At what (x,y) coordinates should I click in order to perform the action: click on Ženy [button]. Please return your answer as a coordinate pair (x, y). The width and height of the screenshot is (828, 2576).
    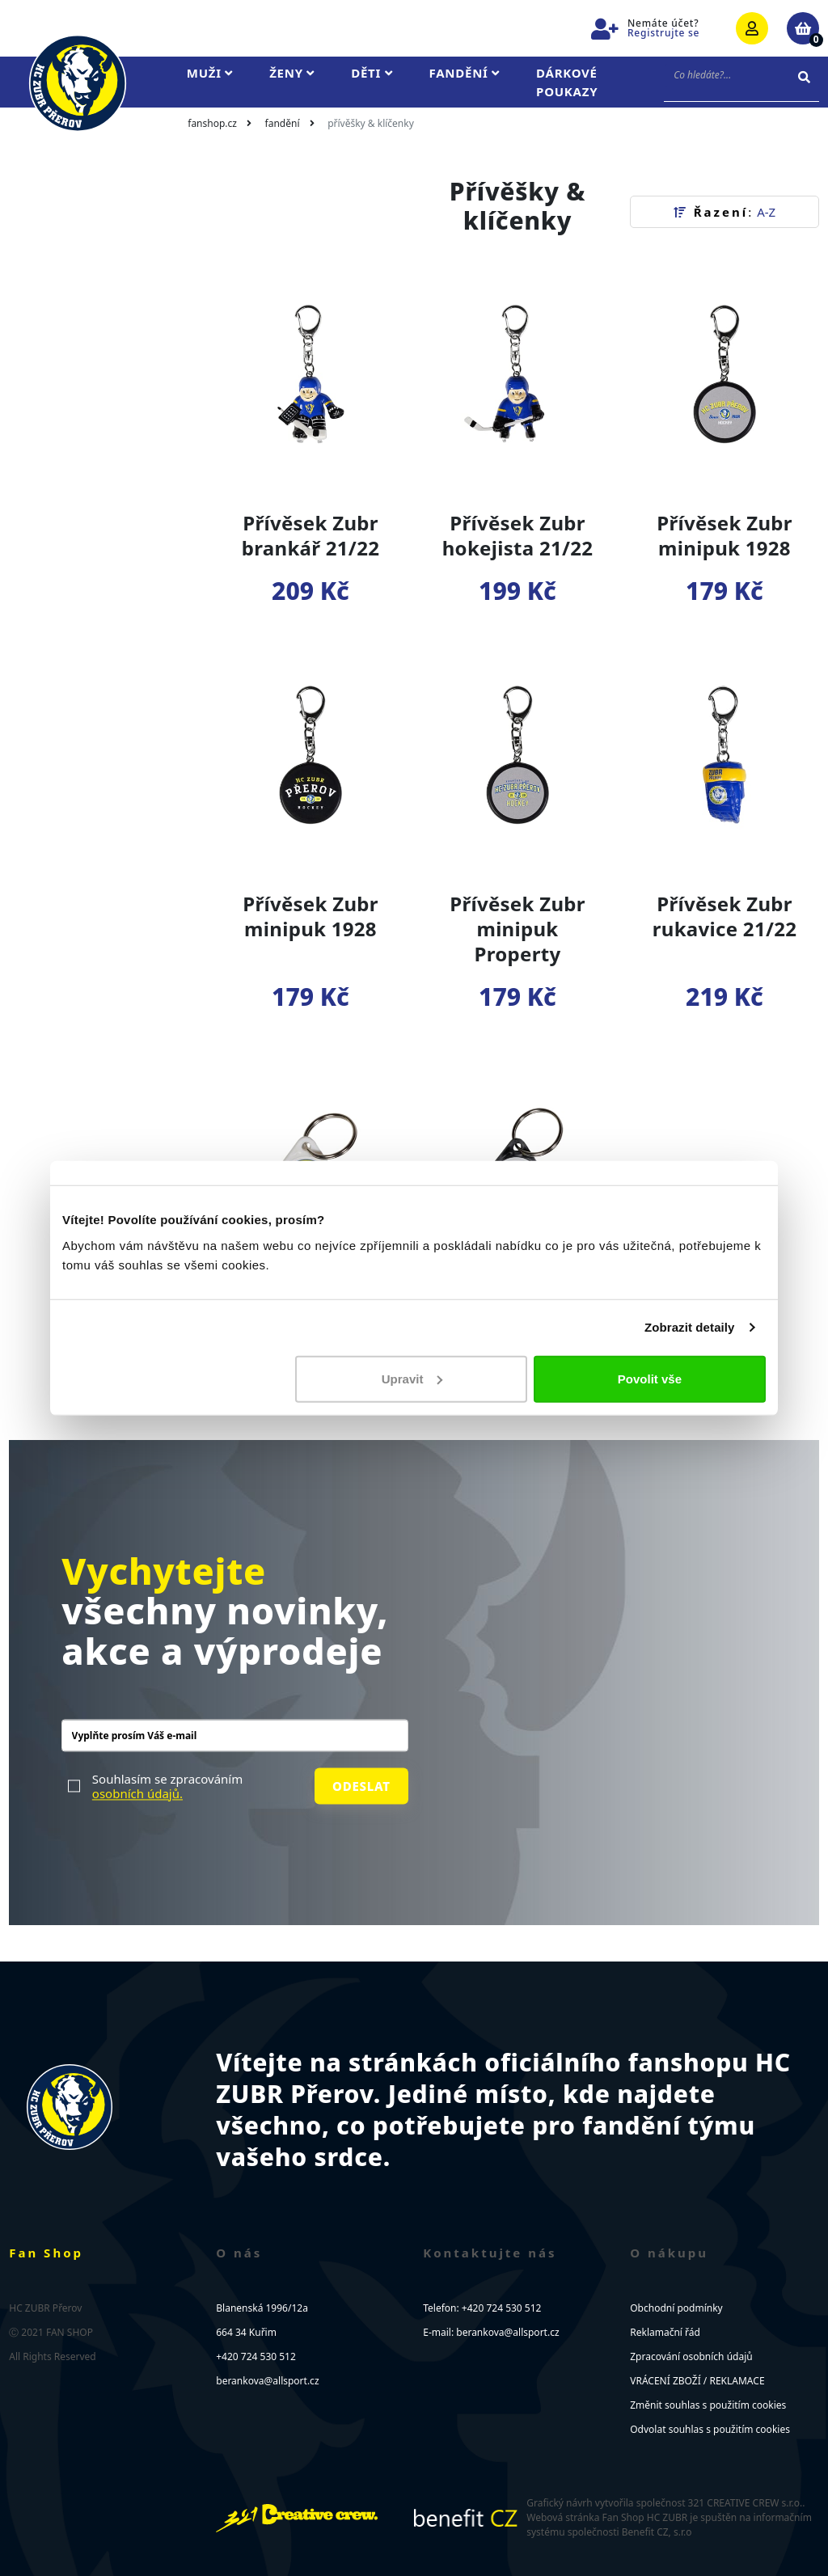
    Looking at the image, I should click on (292, 73).